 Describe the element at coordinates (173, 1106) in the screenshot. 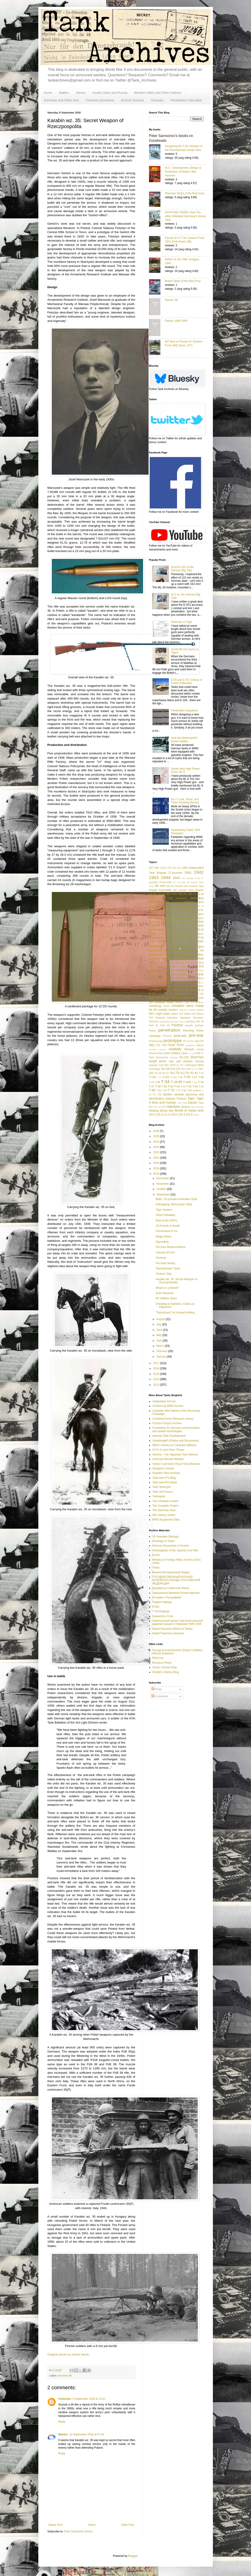

I see `Valentine` at that location.